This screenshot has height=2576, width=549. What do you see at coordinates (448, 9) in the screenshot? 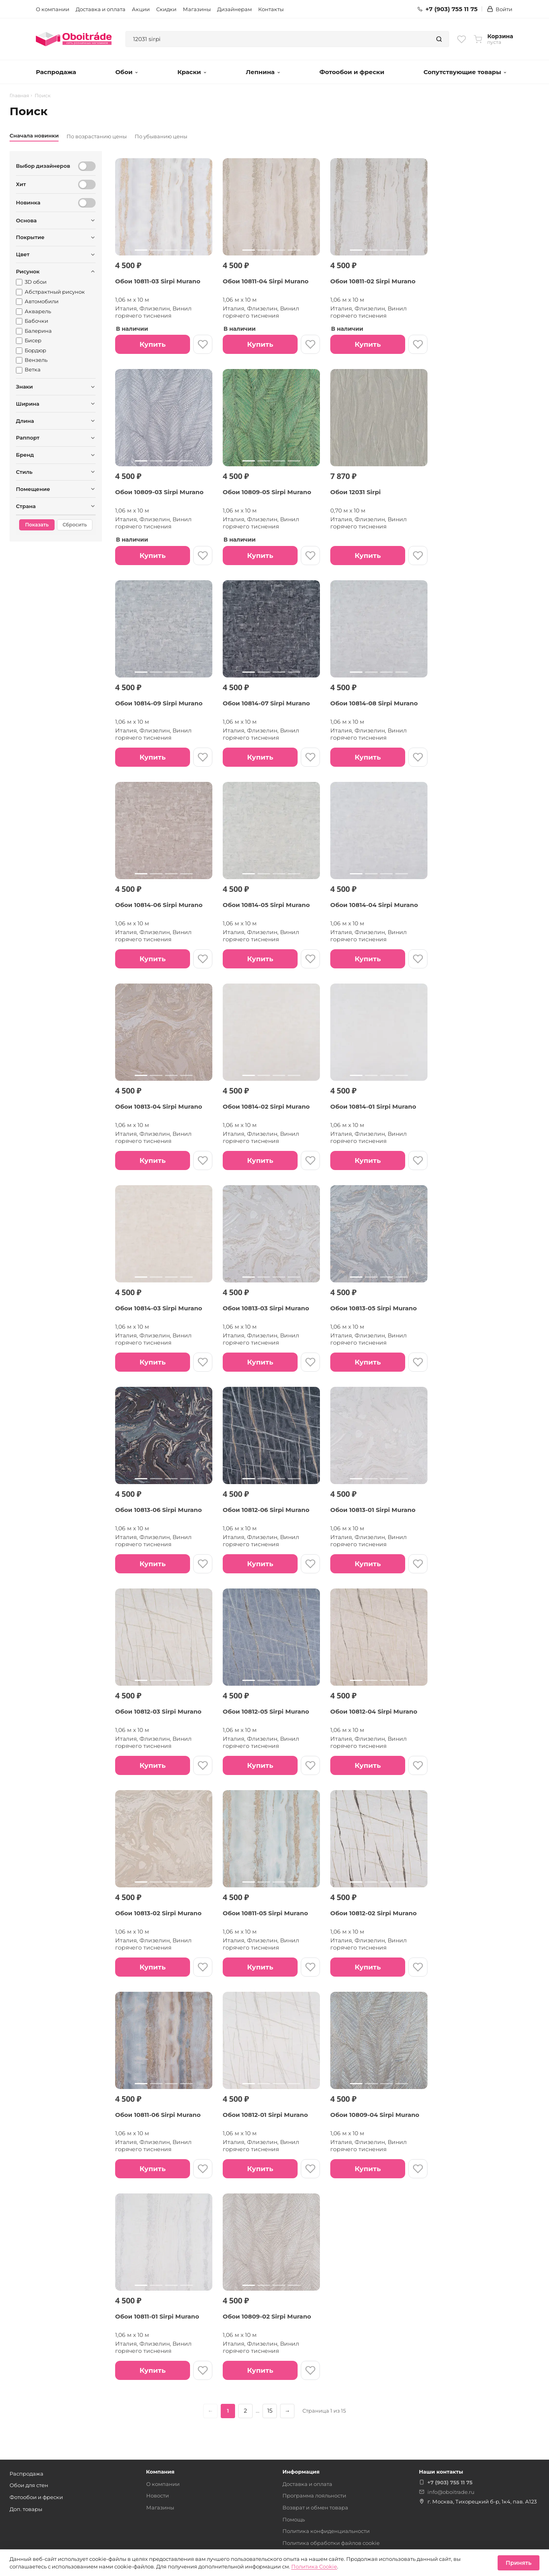
I see `+7 (903) 755 11 75` at bounding box center [448, 9].